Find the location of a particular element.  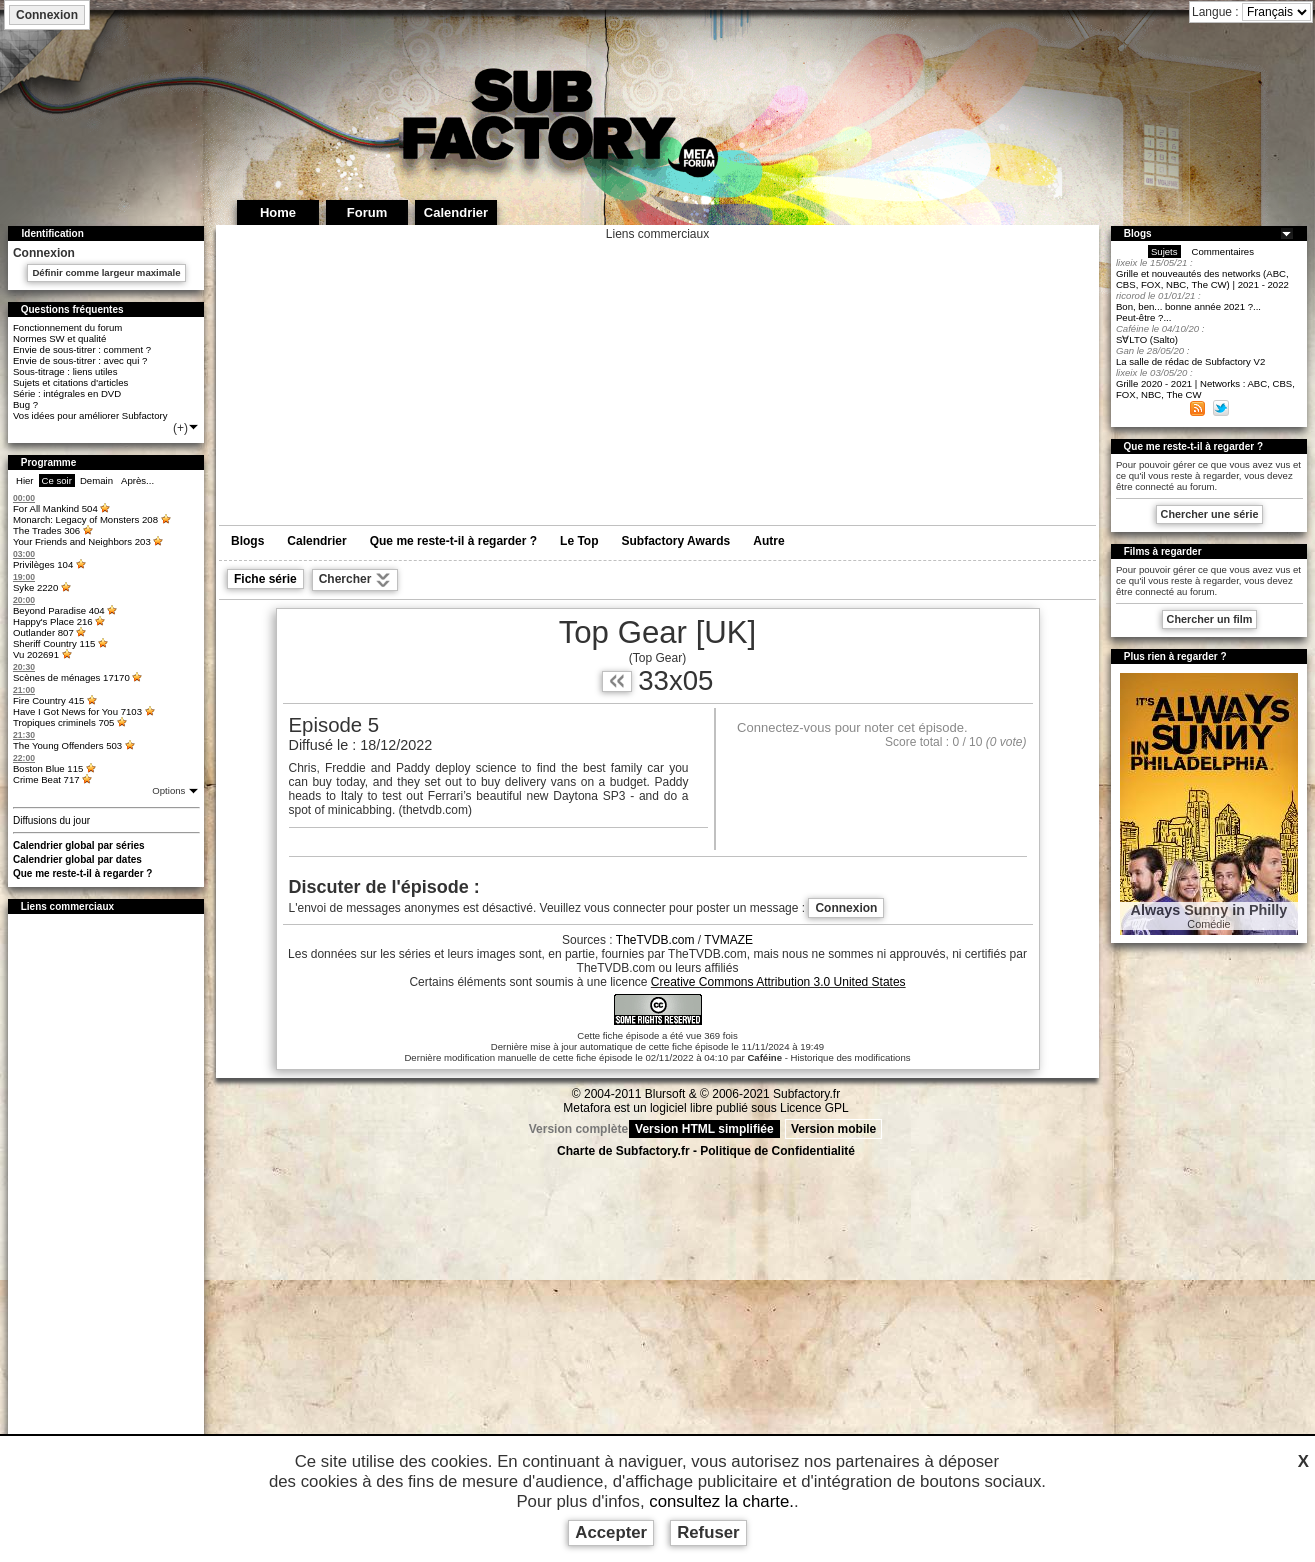

Grille et nouveautés des networks (ABC, CBS, FOX, NBC, The CW) | 2021 - 2022 is located at coordinates (1202, 279).